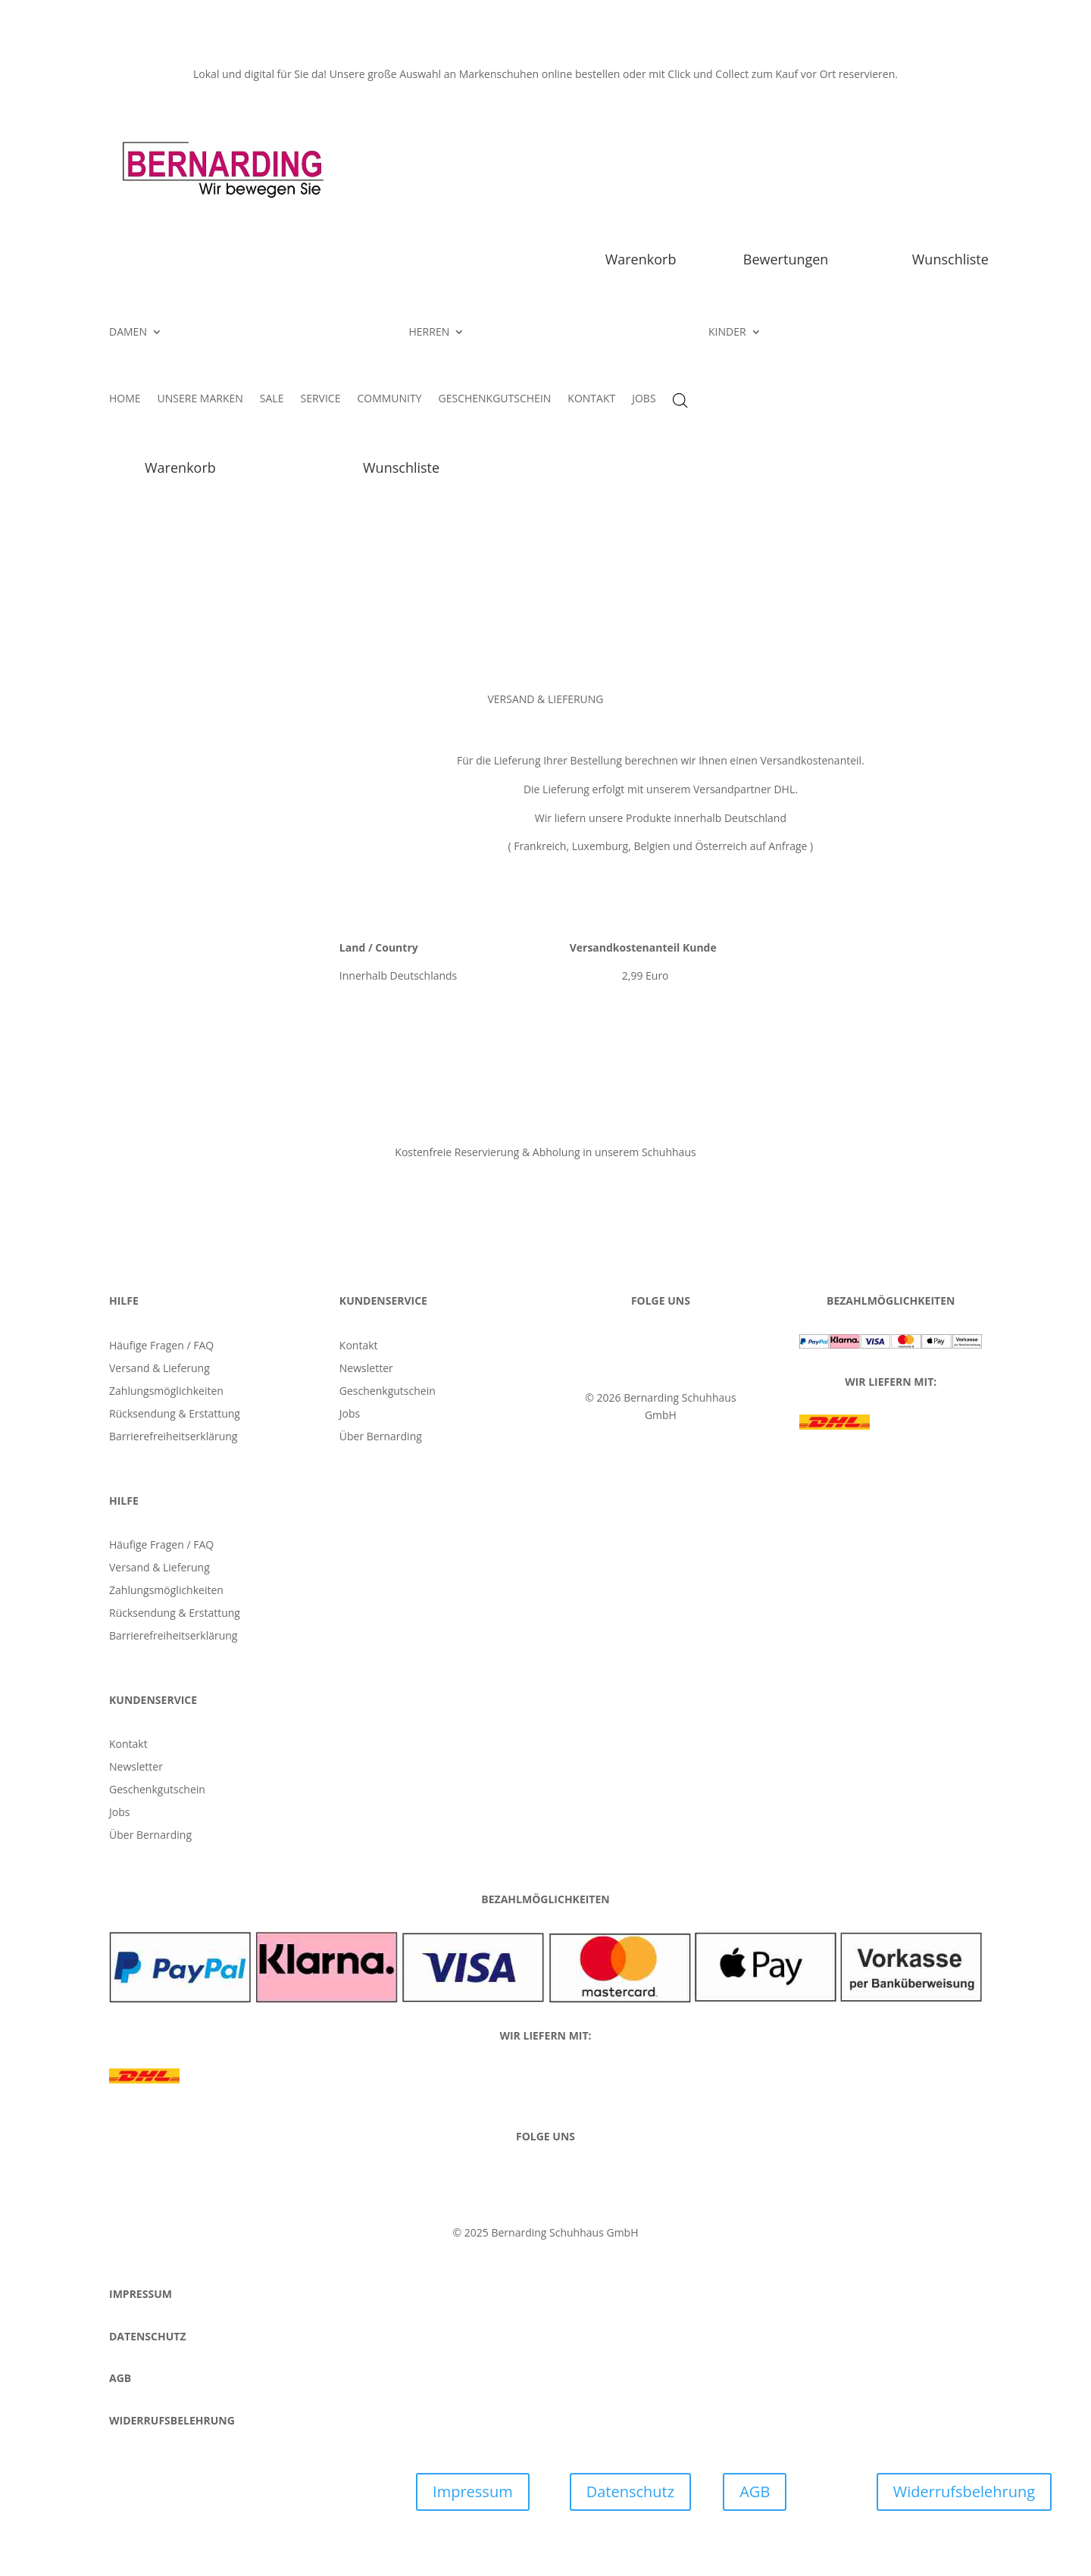 This screenshot has width=1091, height=2576. I want to click on DAMEN, so click(128, 333).